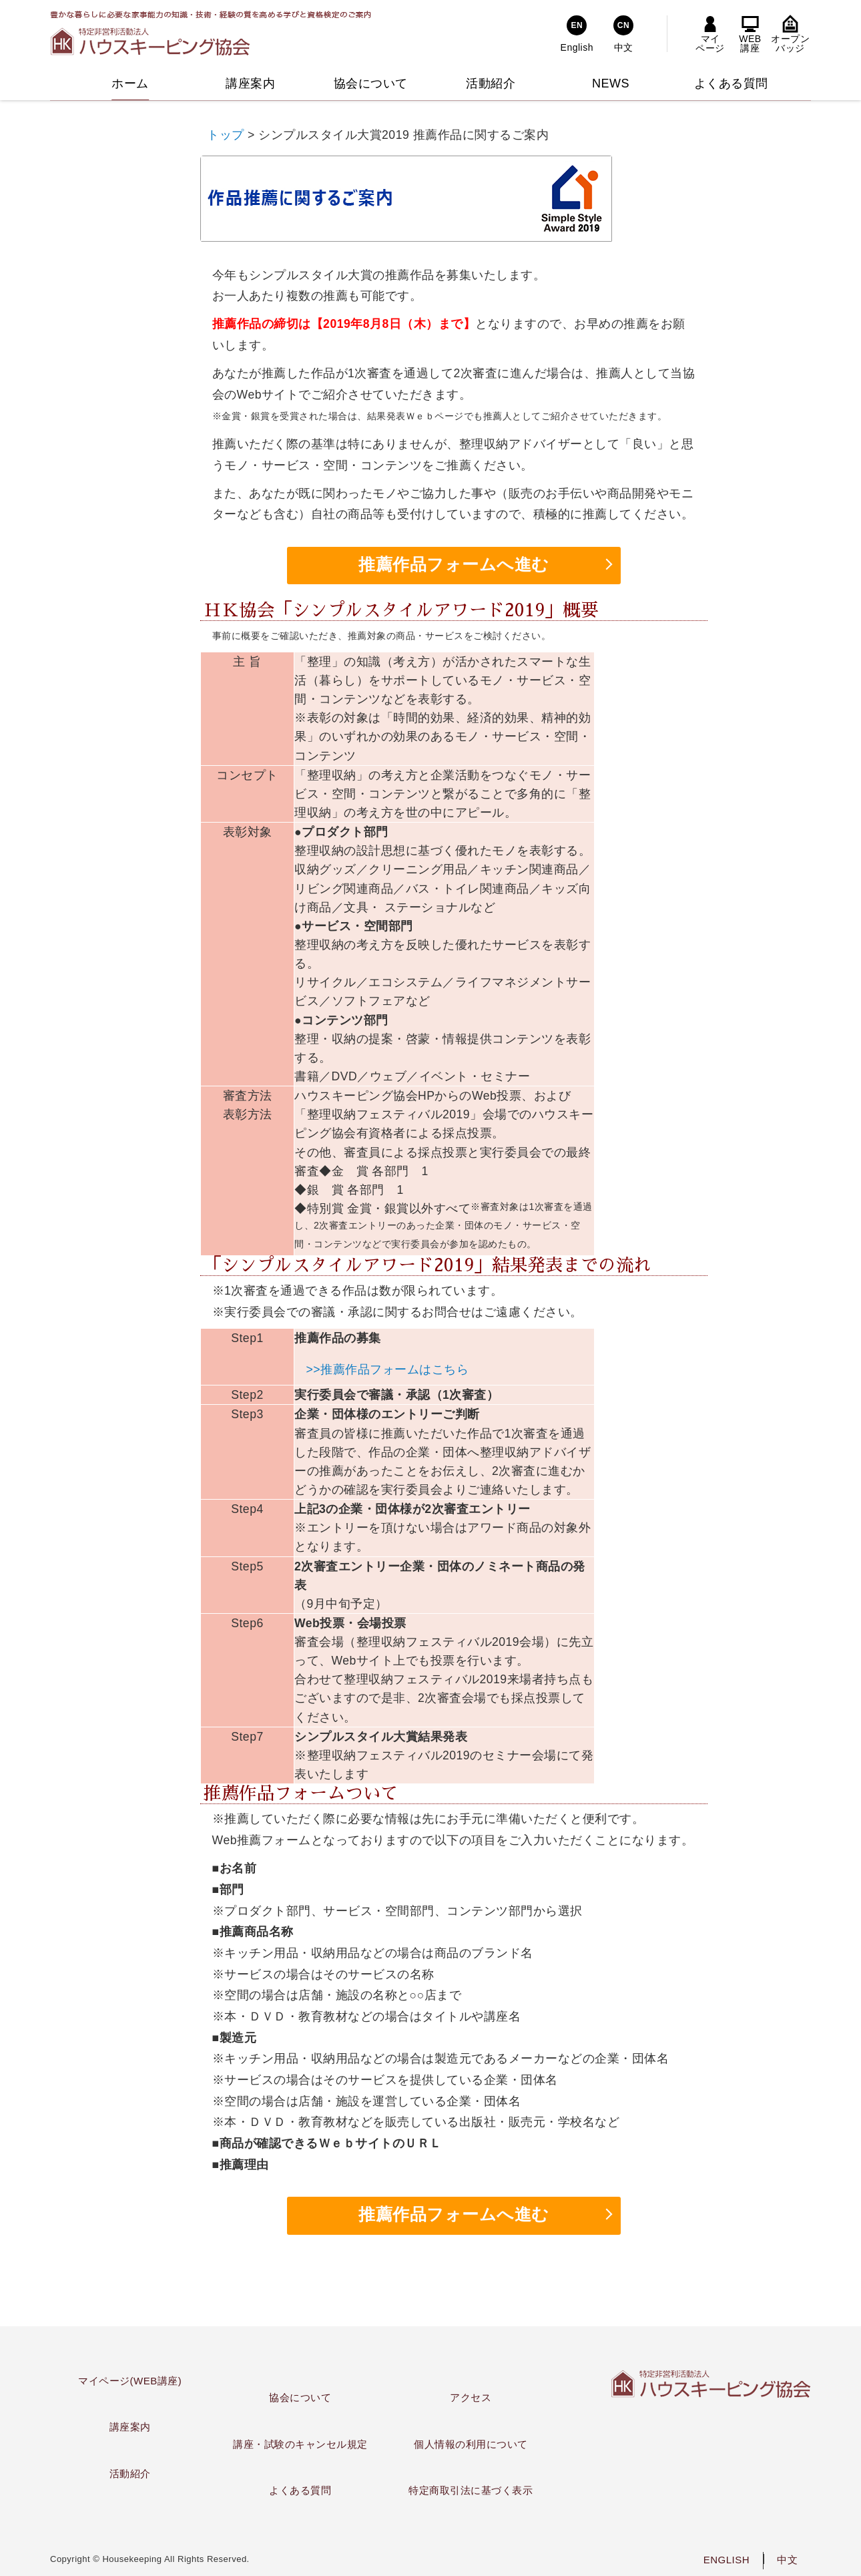  Describe the element at coordinates (300, 2444) in the screenshot. I see `講座・試験のキャンセル規定` at that location.